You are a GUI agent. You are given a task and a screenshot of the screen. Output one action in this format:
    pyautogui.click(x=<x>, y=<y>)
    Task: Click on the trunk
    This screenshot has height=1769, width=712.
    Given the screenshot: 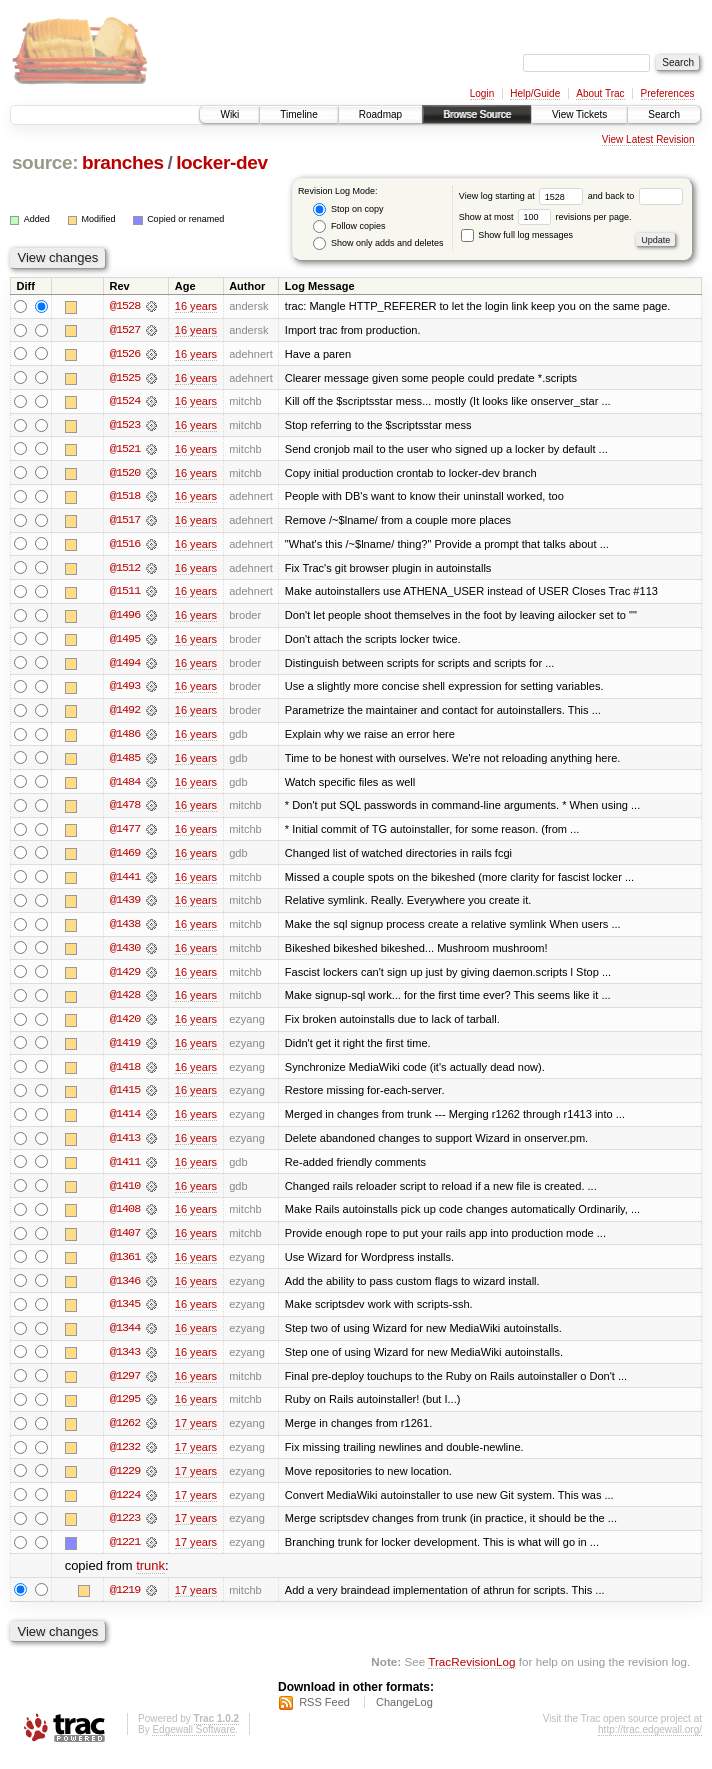 What is the action you would take?
    pyautogui.click(x=150, y=1578)
    